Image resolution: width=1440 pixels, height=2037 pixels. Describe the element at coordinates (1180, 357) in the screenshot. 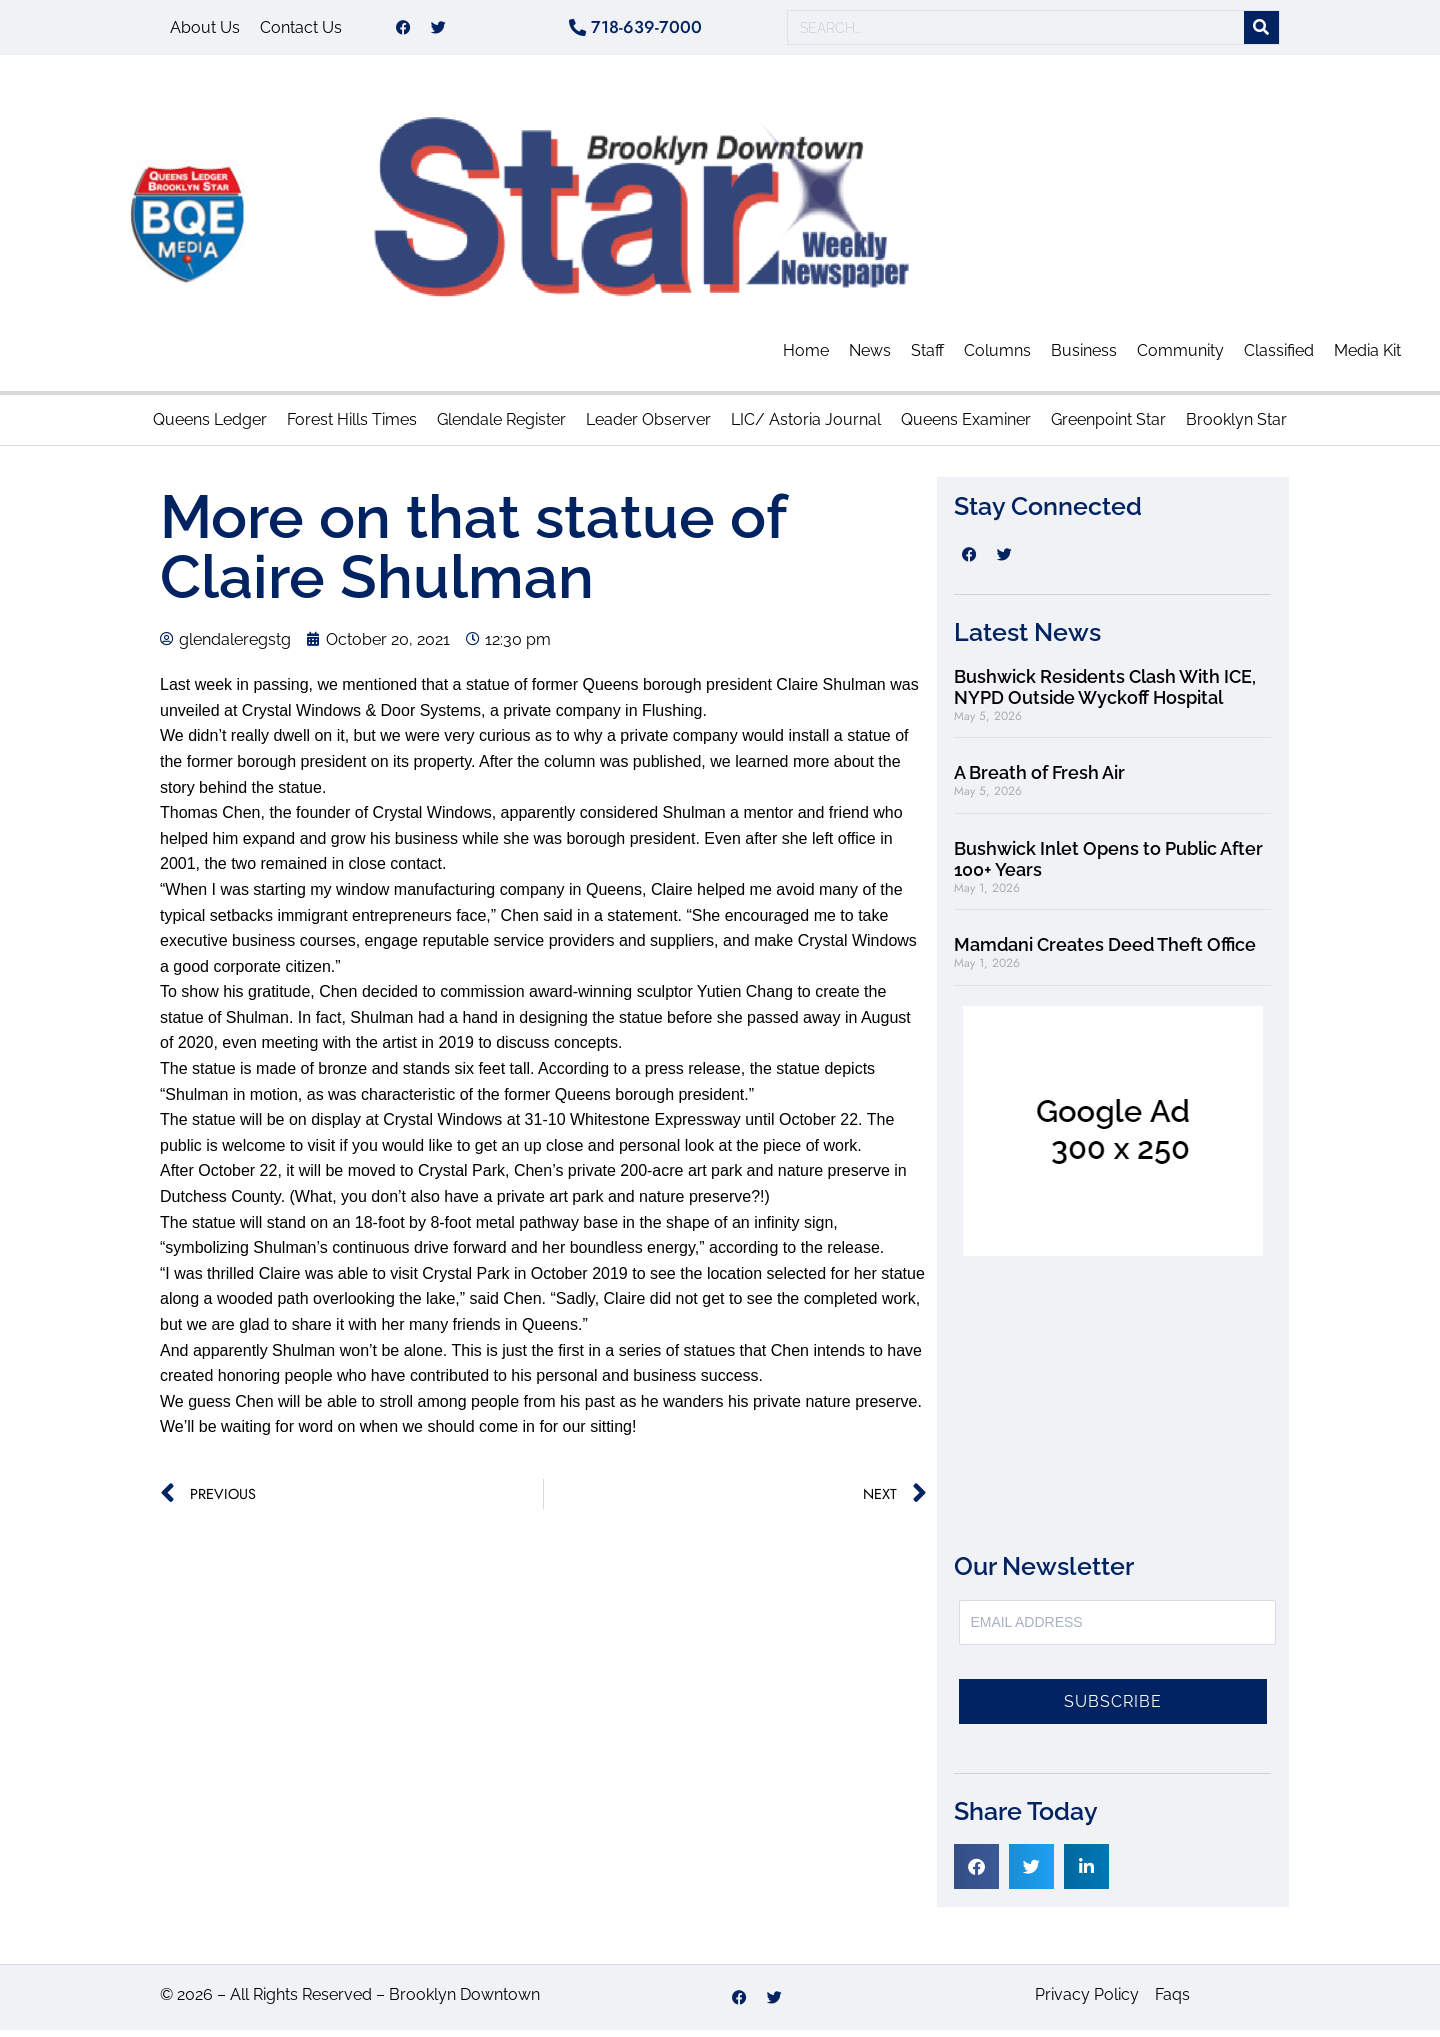

I see `Community` at that location.